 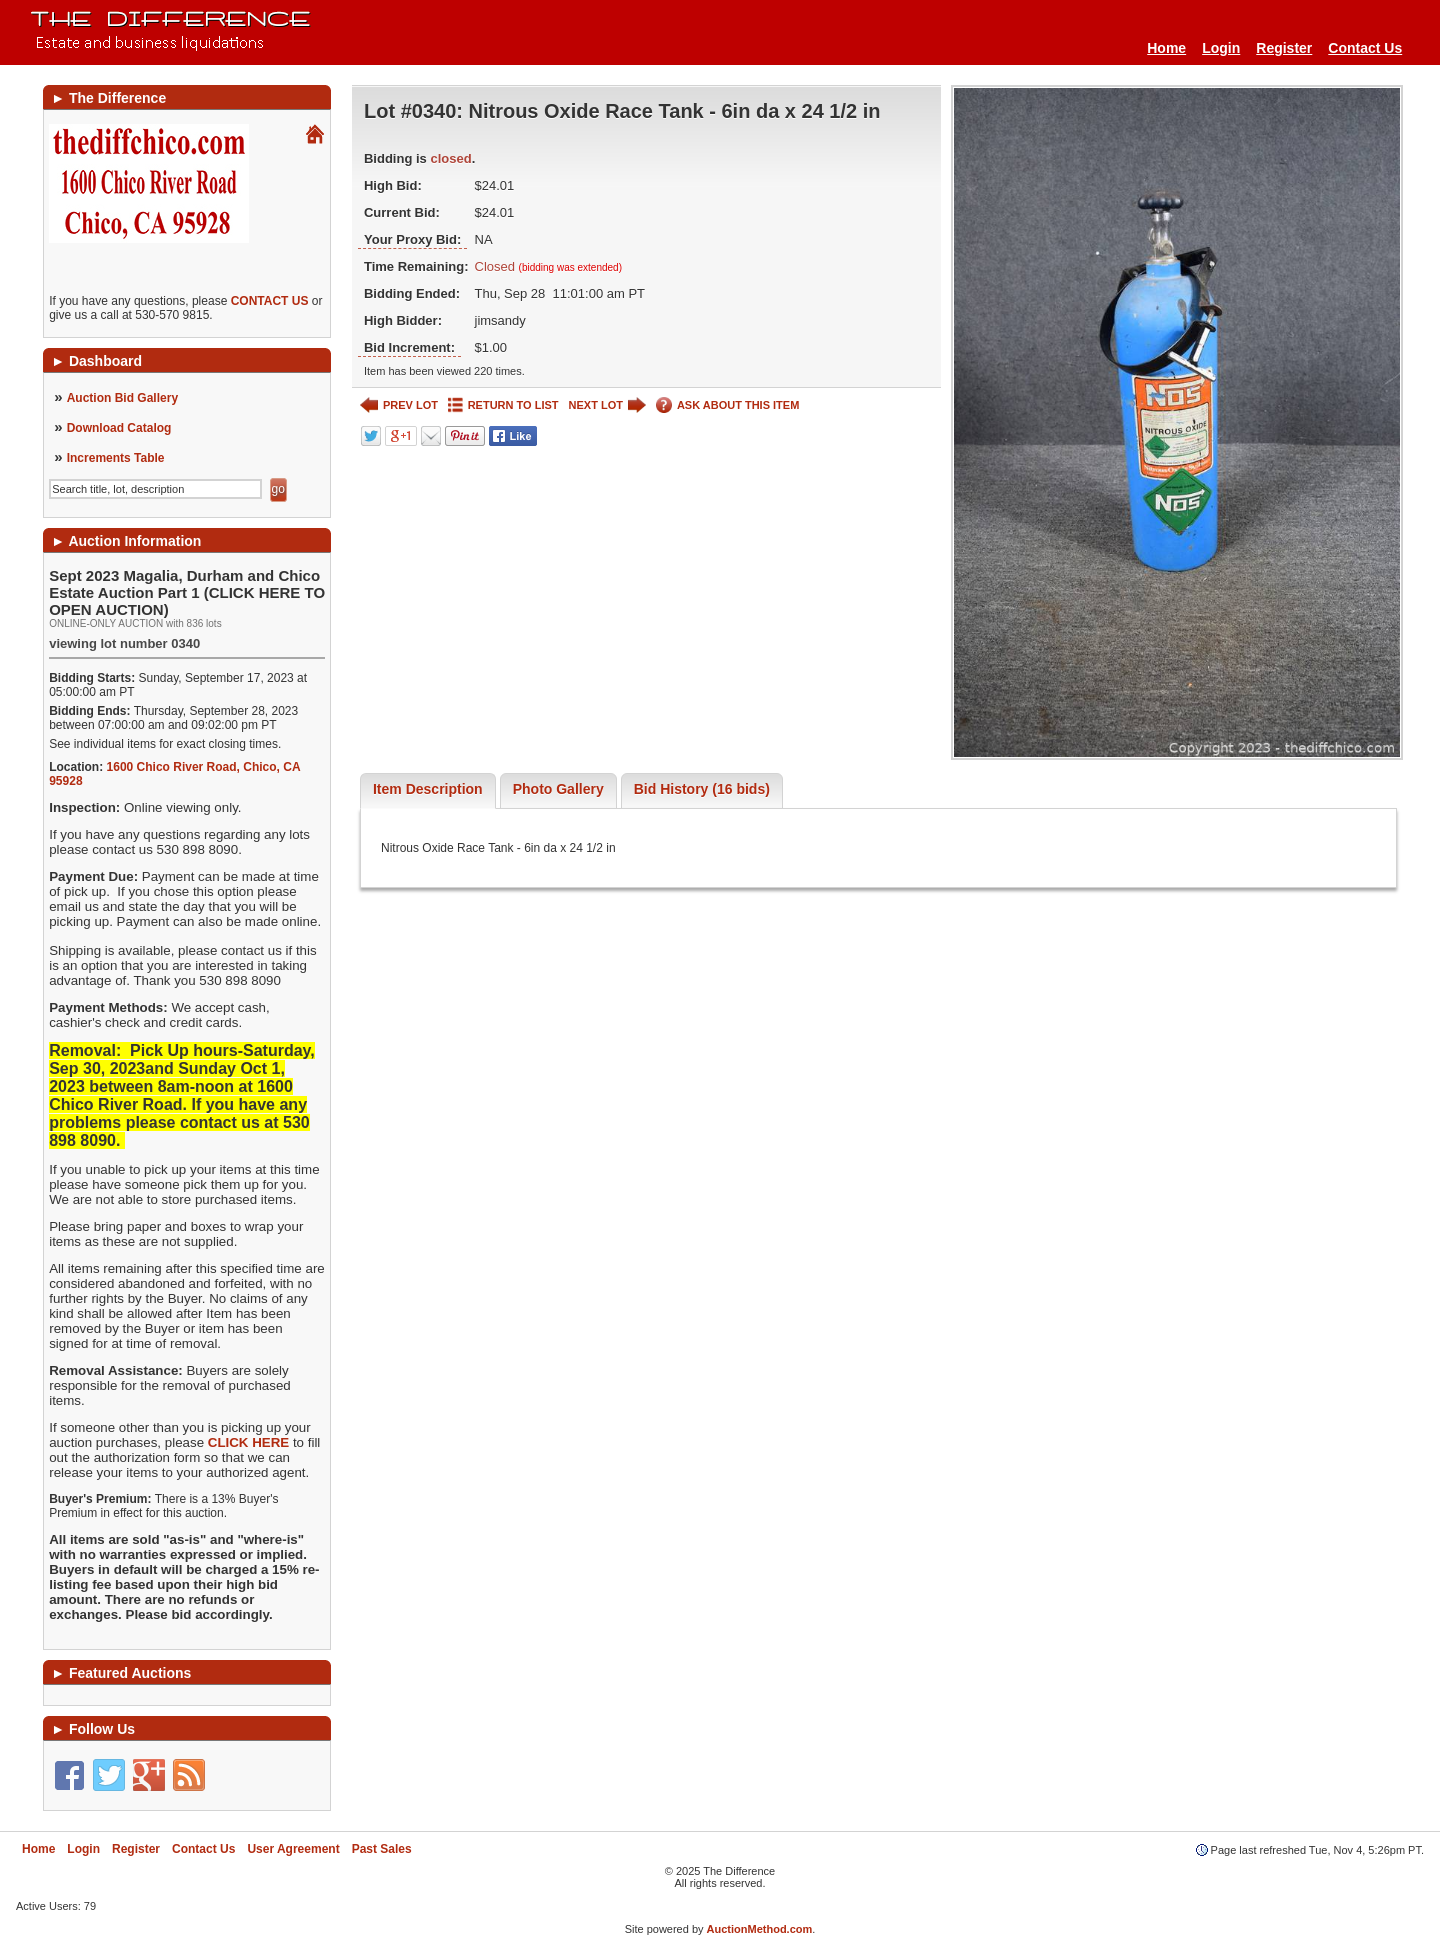 What do you see at coordinates (1365, 48) in the screenshot?
I see `Contact Us` at bounding box center [1365, 48].